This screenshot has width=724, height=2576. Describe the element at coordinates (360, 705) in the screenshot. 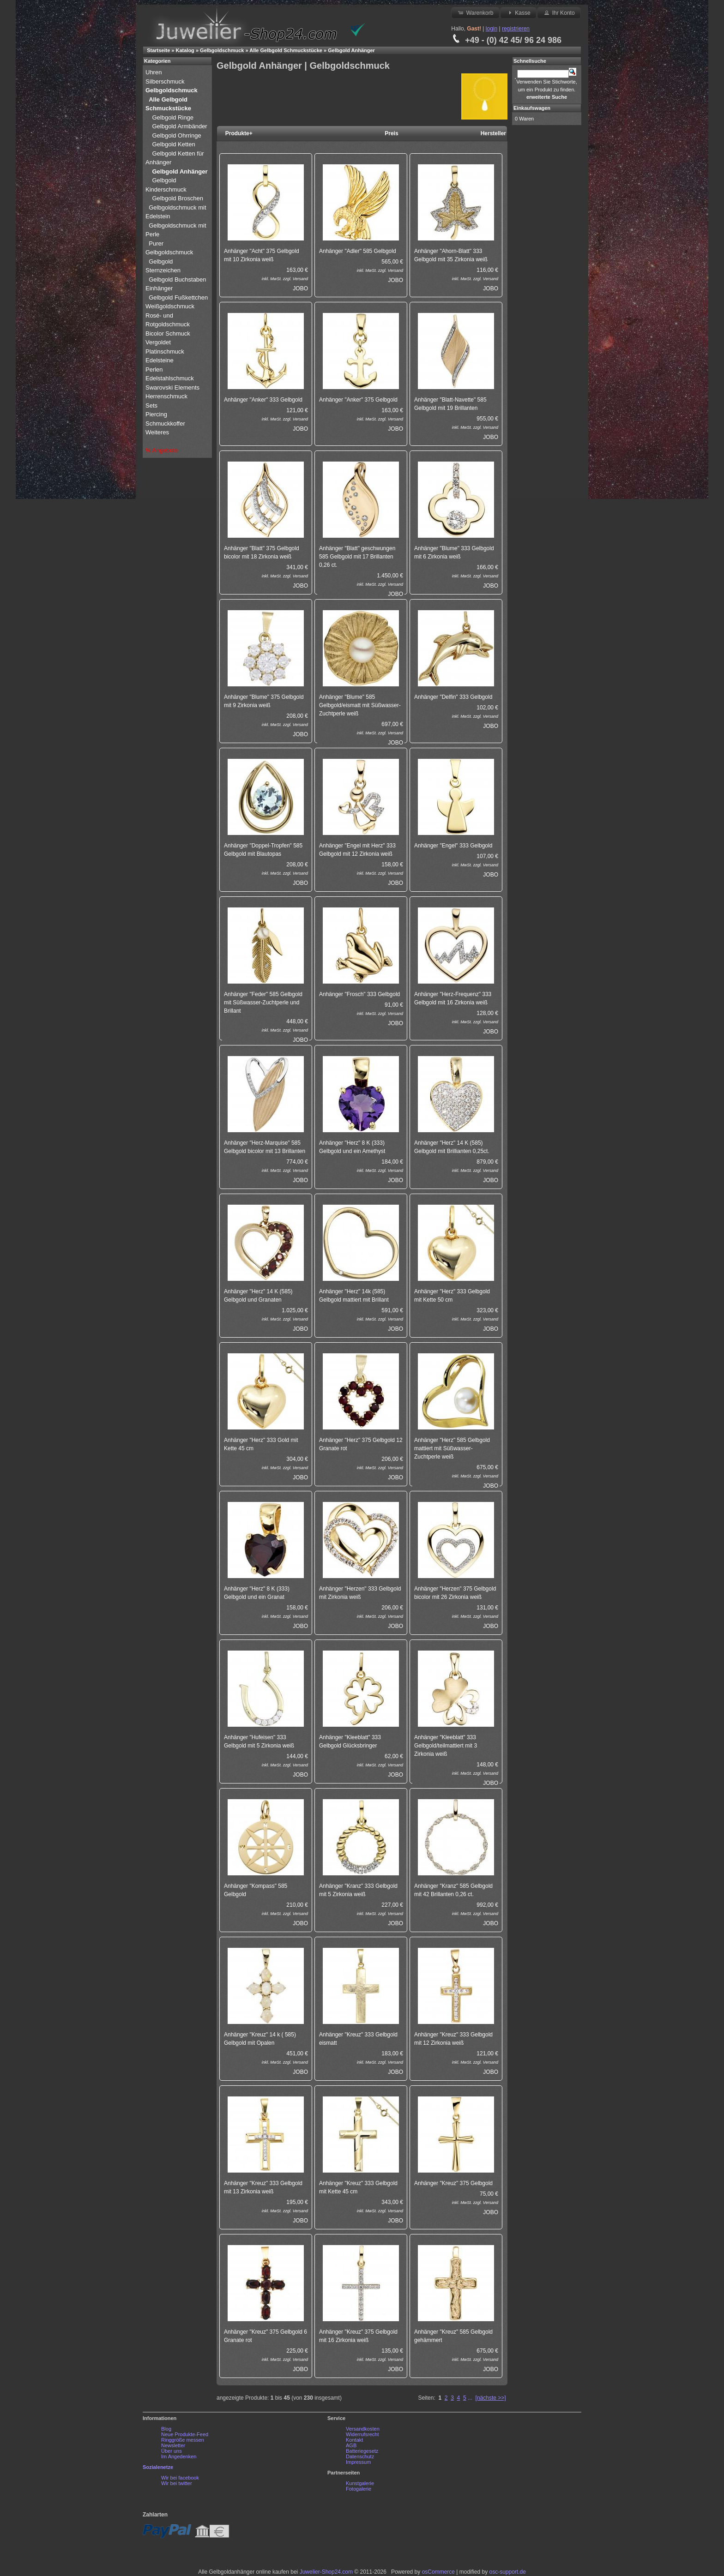

I see `Anhänger "Blume" 585 Gelbgold/eismatt mit Süßwasser-Zuchtperle weiß` at that location.